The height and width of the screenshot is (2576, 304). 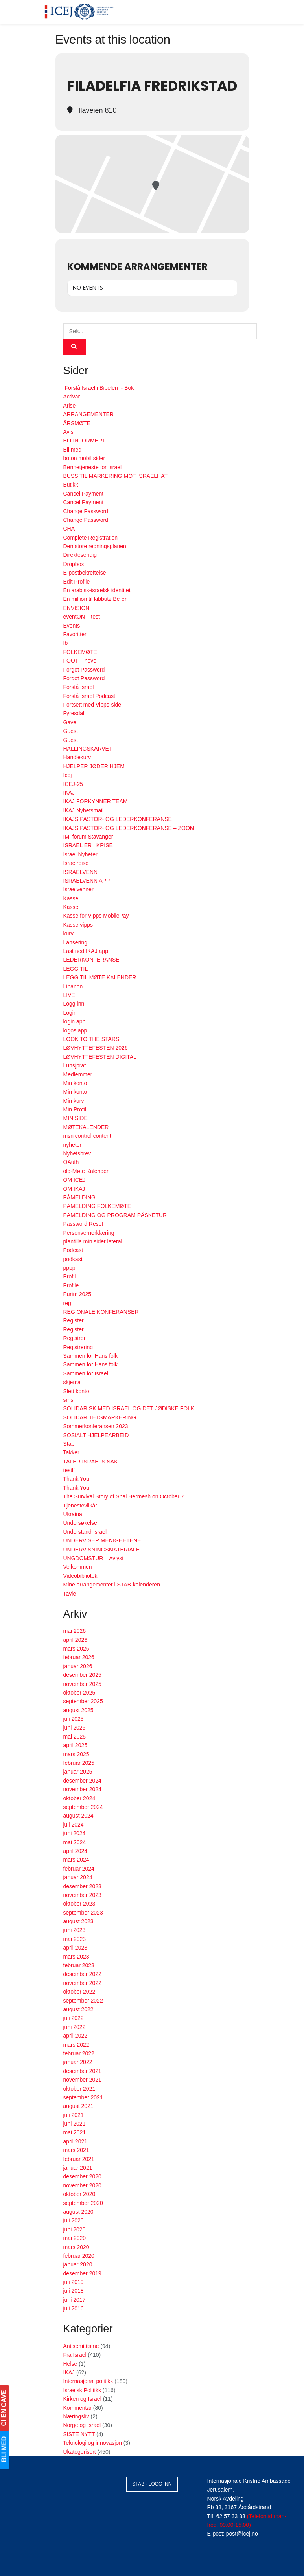 What do you see at coordinates (117, 819) in the screenshot?
I see `IKAJS PASTOR- OG LEDERKONFERANSE` at bounding box center [117, 819].